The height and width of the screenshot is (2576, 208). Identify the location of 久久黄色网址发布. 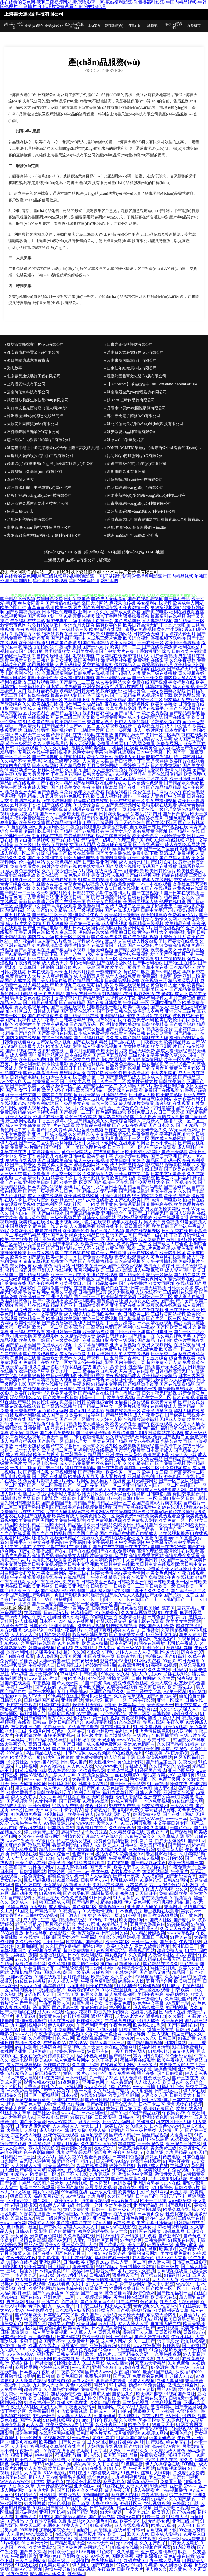
(136, 919).